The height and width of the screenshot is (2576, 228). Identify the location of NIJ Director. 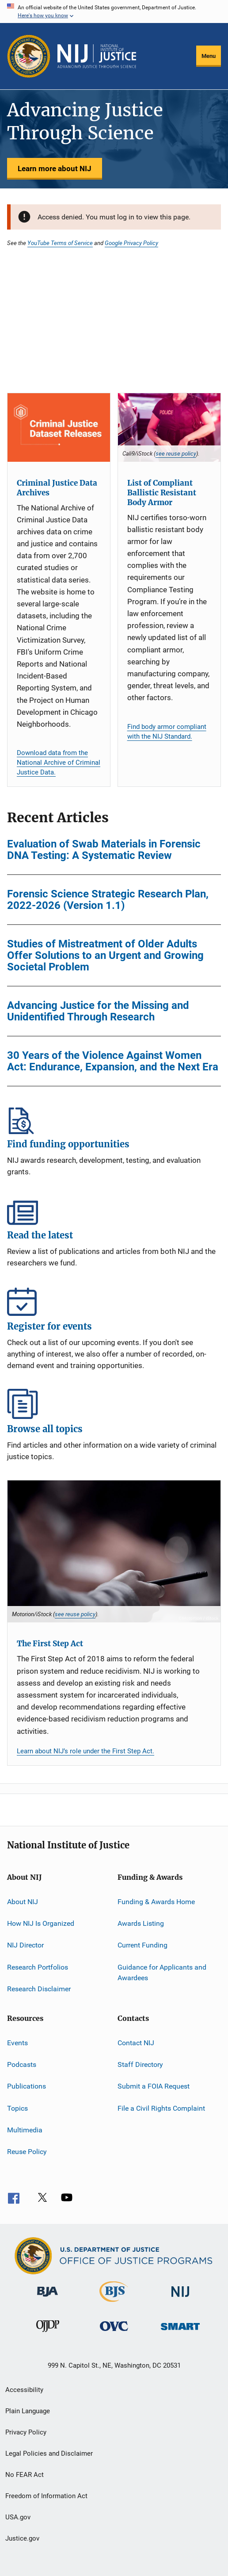
(25, 1945).